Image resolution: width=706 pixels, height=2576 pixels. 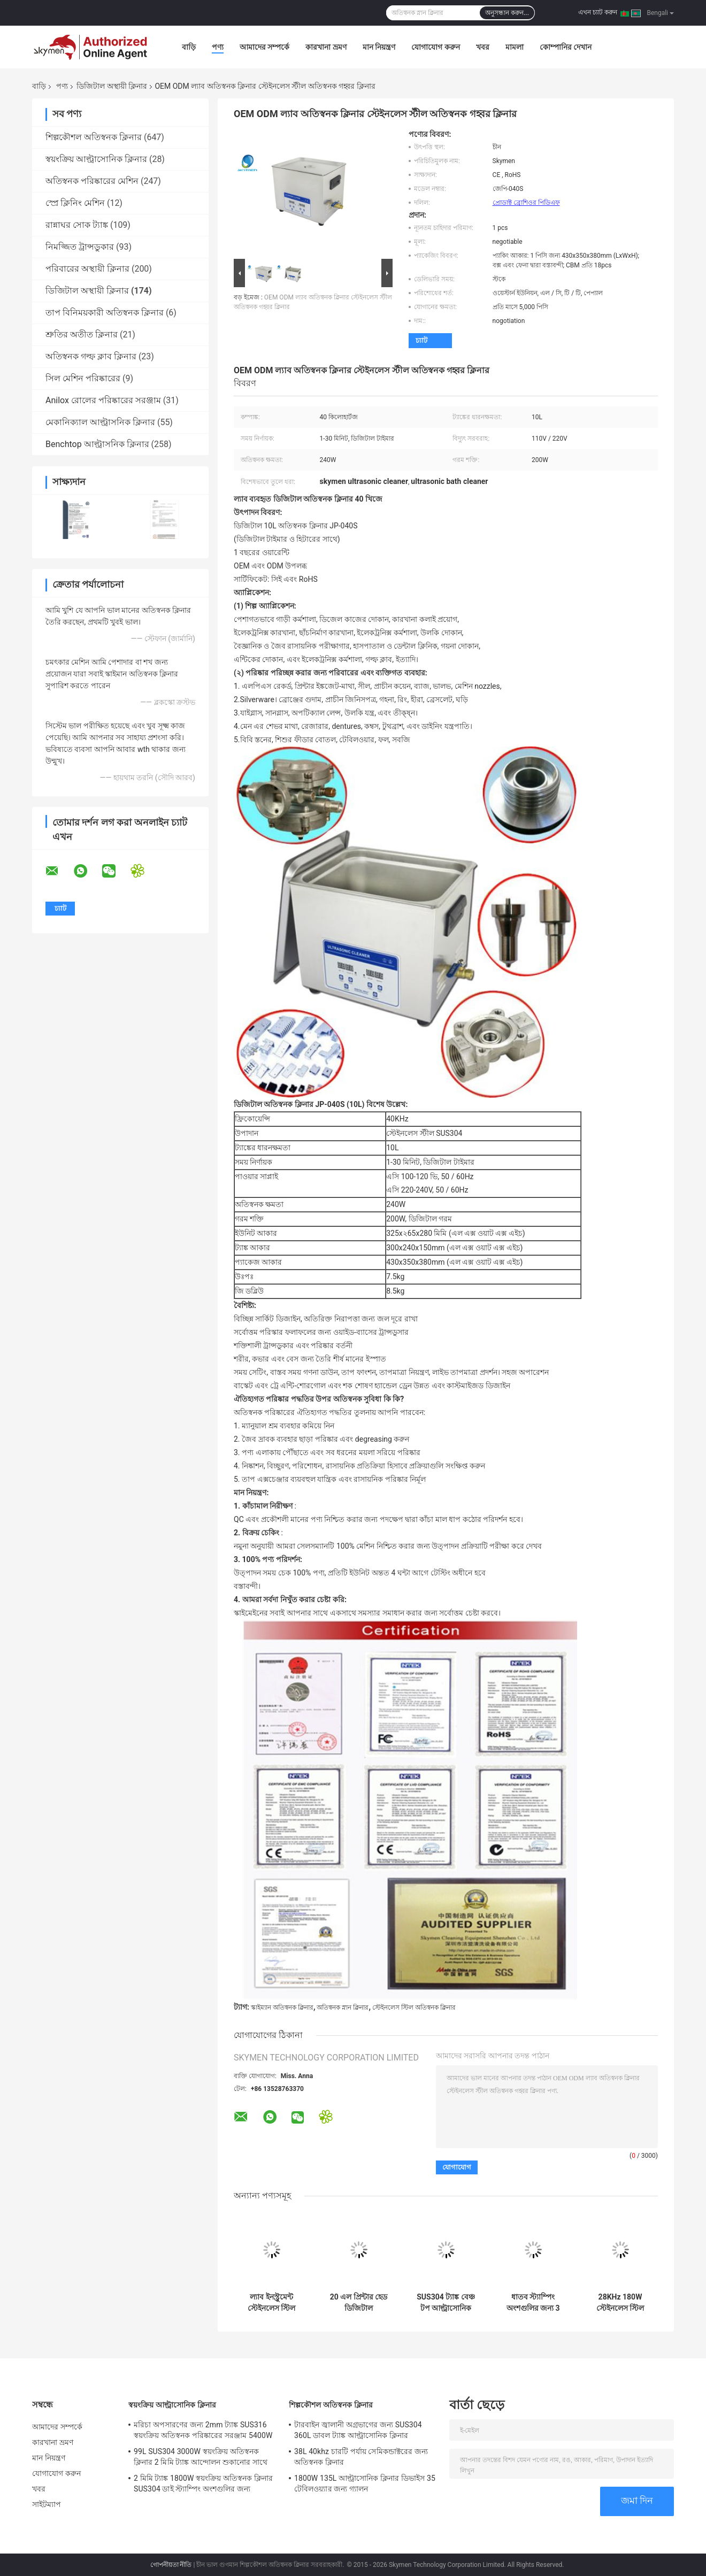 I want to click on মেকানিক্যাল আল্ট্রাসনিক ক্লিনার, so click(x=100, y=422).